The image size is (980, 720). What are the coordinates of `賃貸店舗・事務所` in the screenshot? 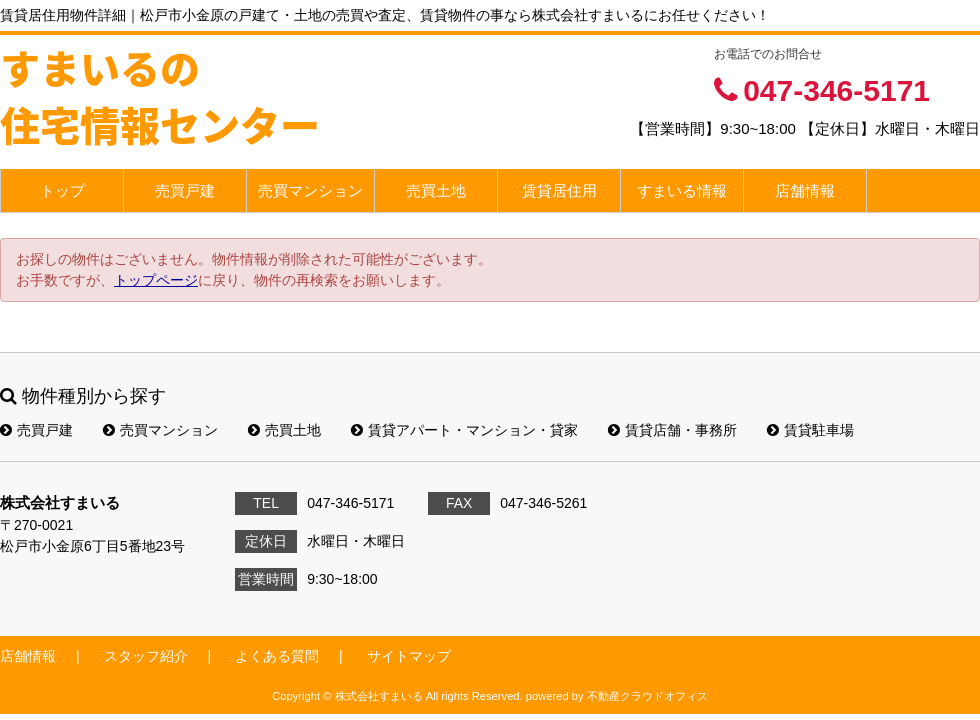 It's located at (672, 430).